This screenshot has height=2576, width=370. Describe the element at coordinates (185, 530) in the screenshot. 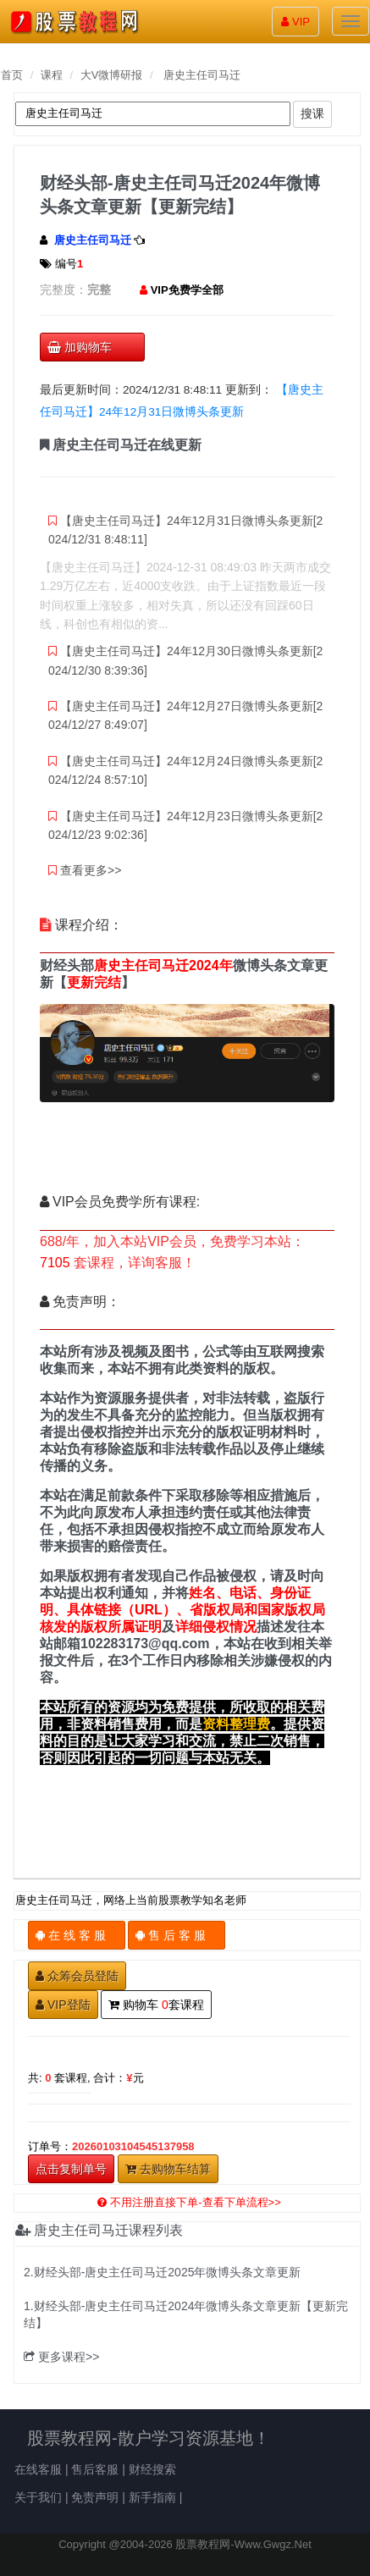

I see `【唐史主任司马迁】24年12月31日微博头条更新[2024/12/31 8:48:11]` at that location.